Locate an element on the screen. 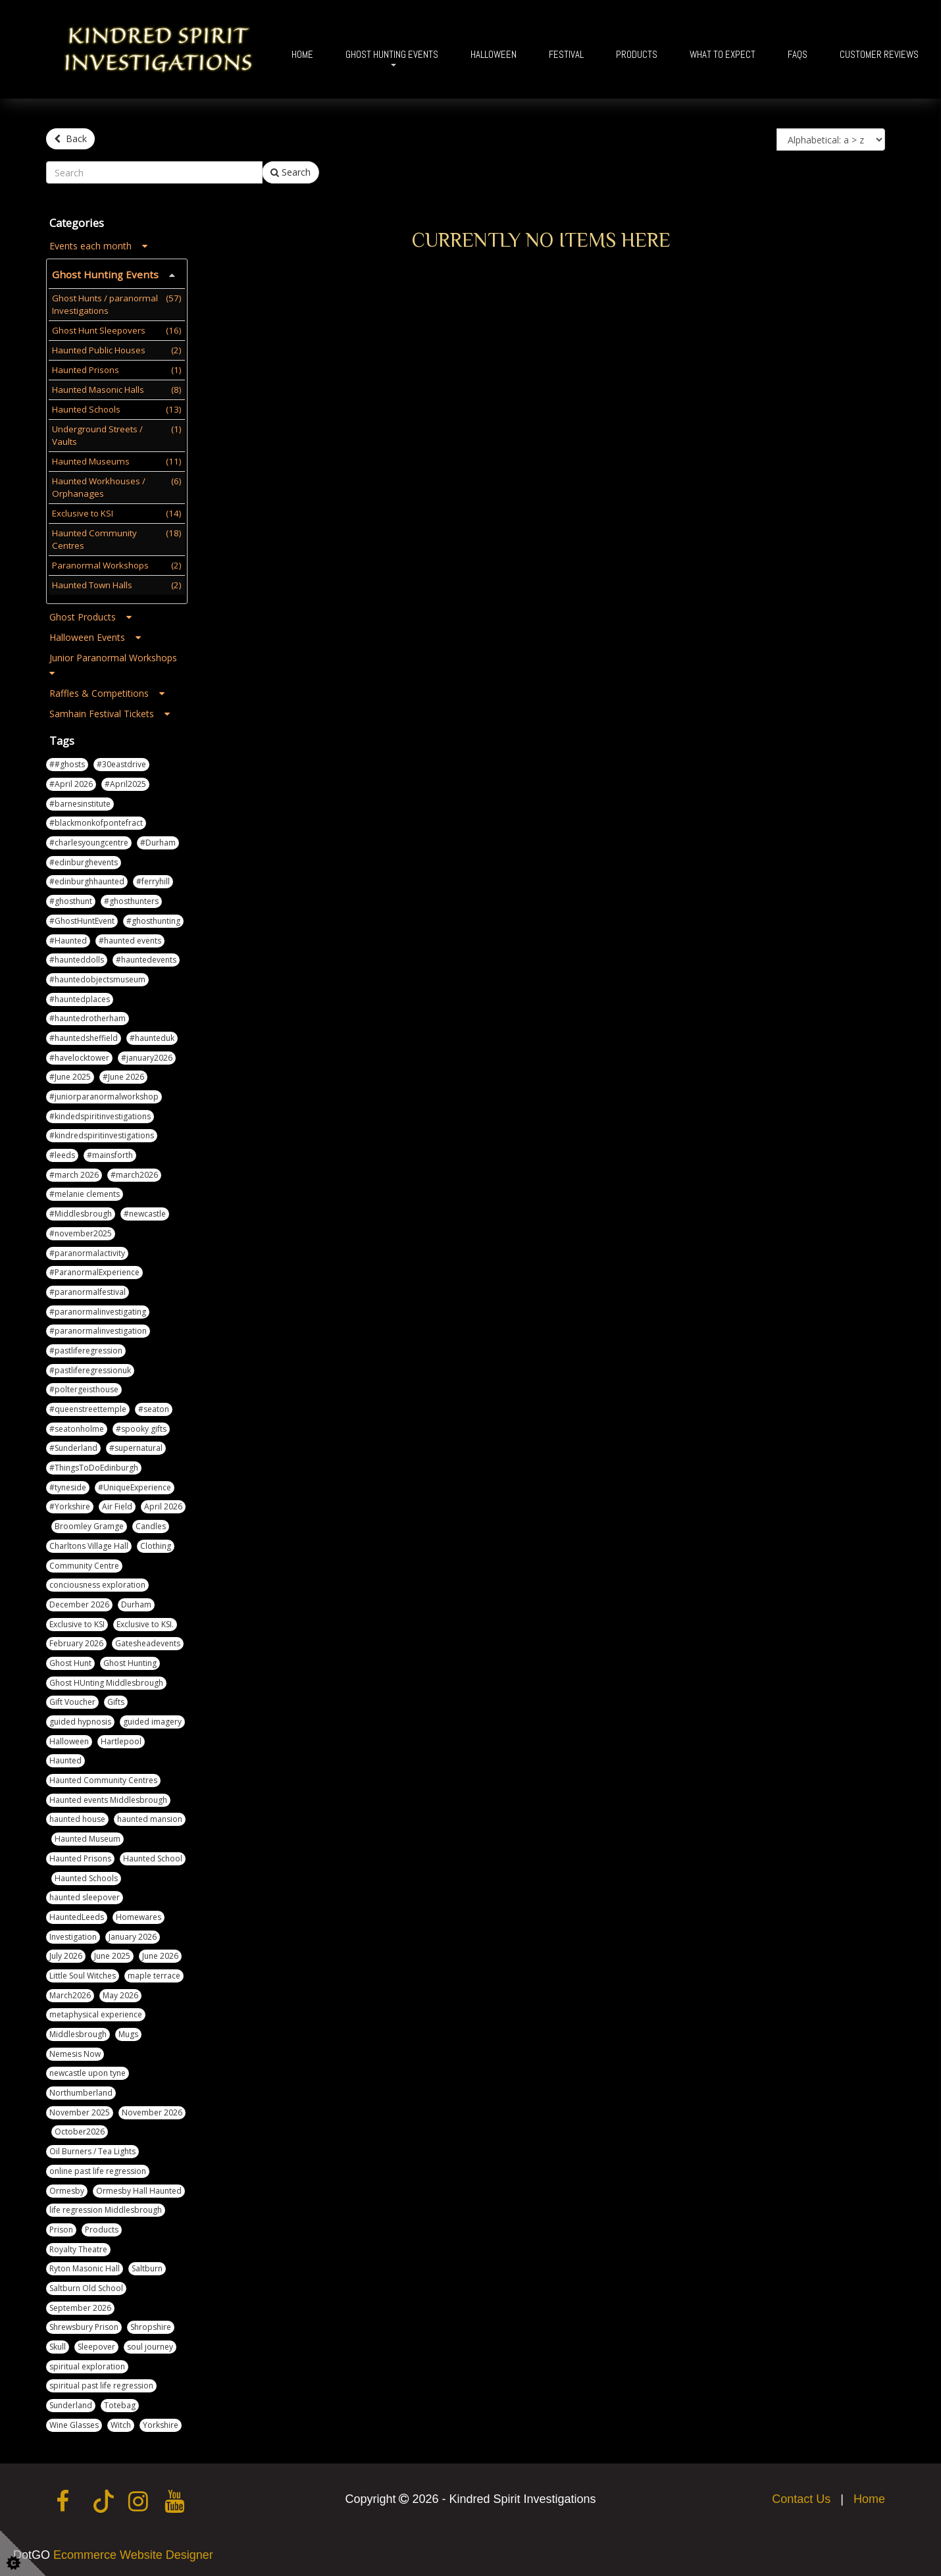 The image size is (941, 2576). #June 2026 is located at coordinates (123, 1074).